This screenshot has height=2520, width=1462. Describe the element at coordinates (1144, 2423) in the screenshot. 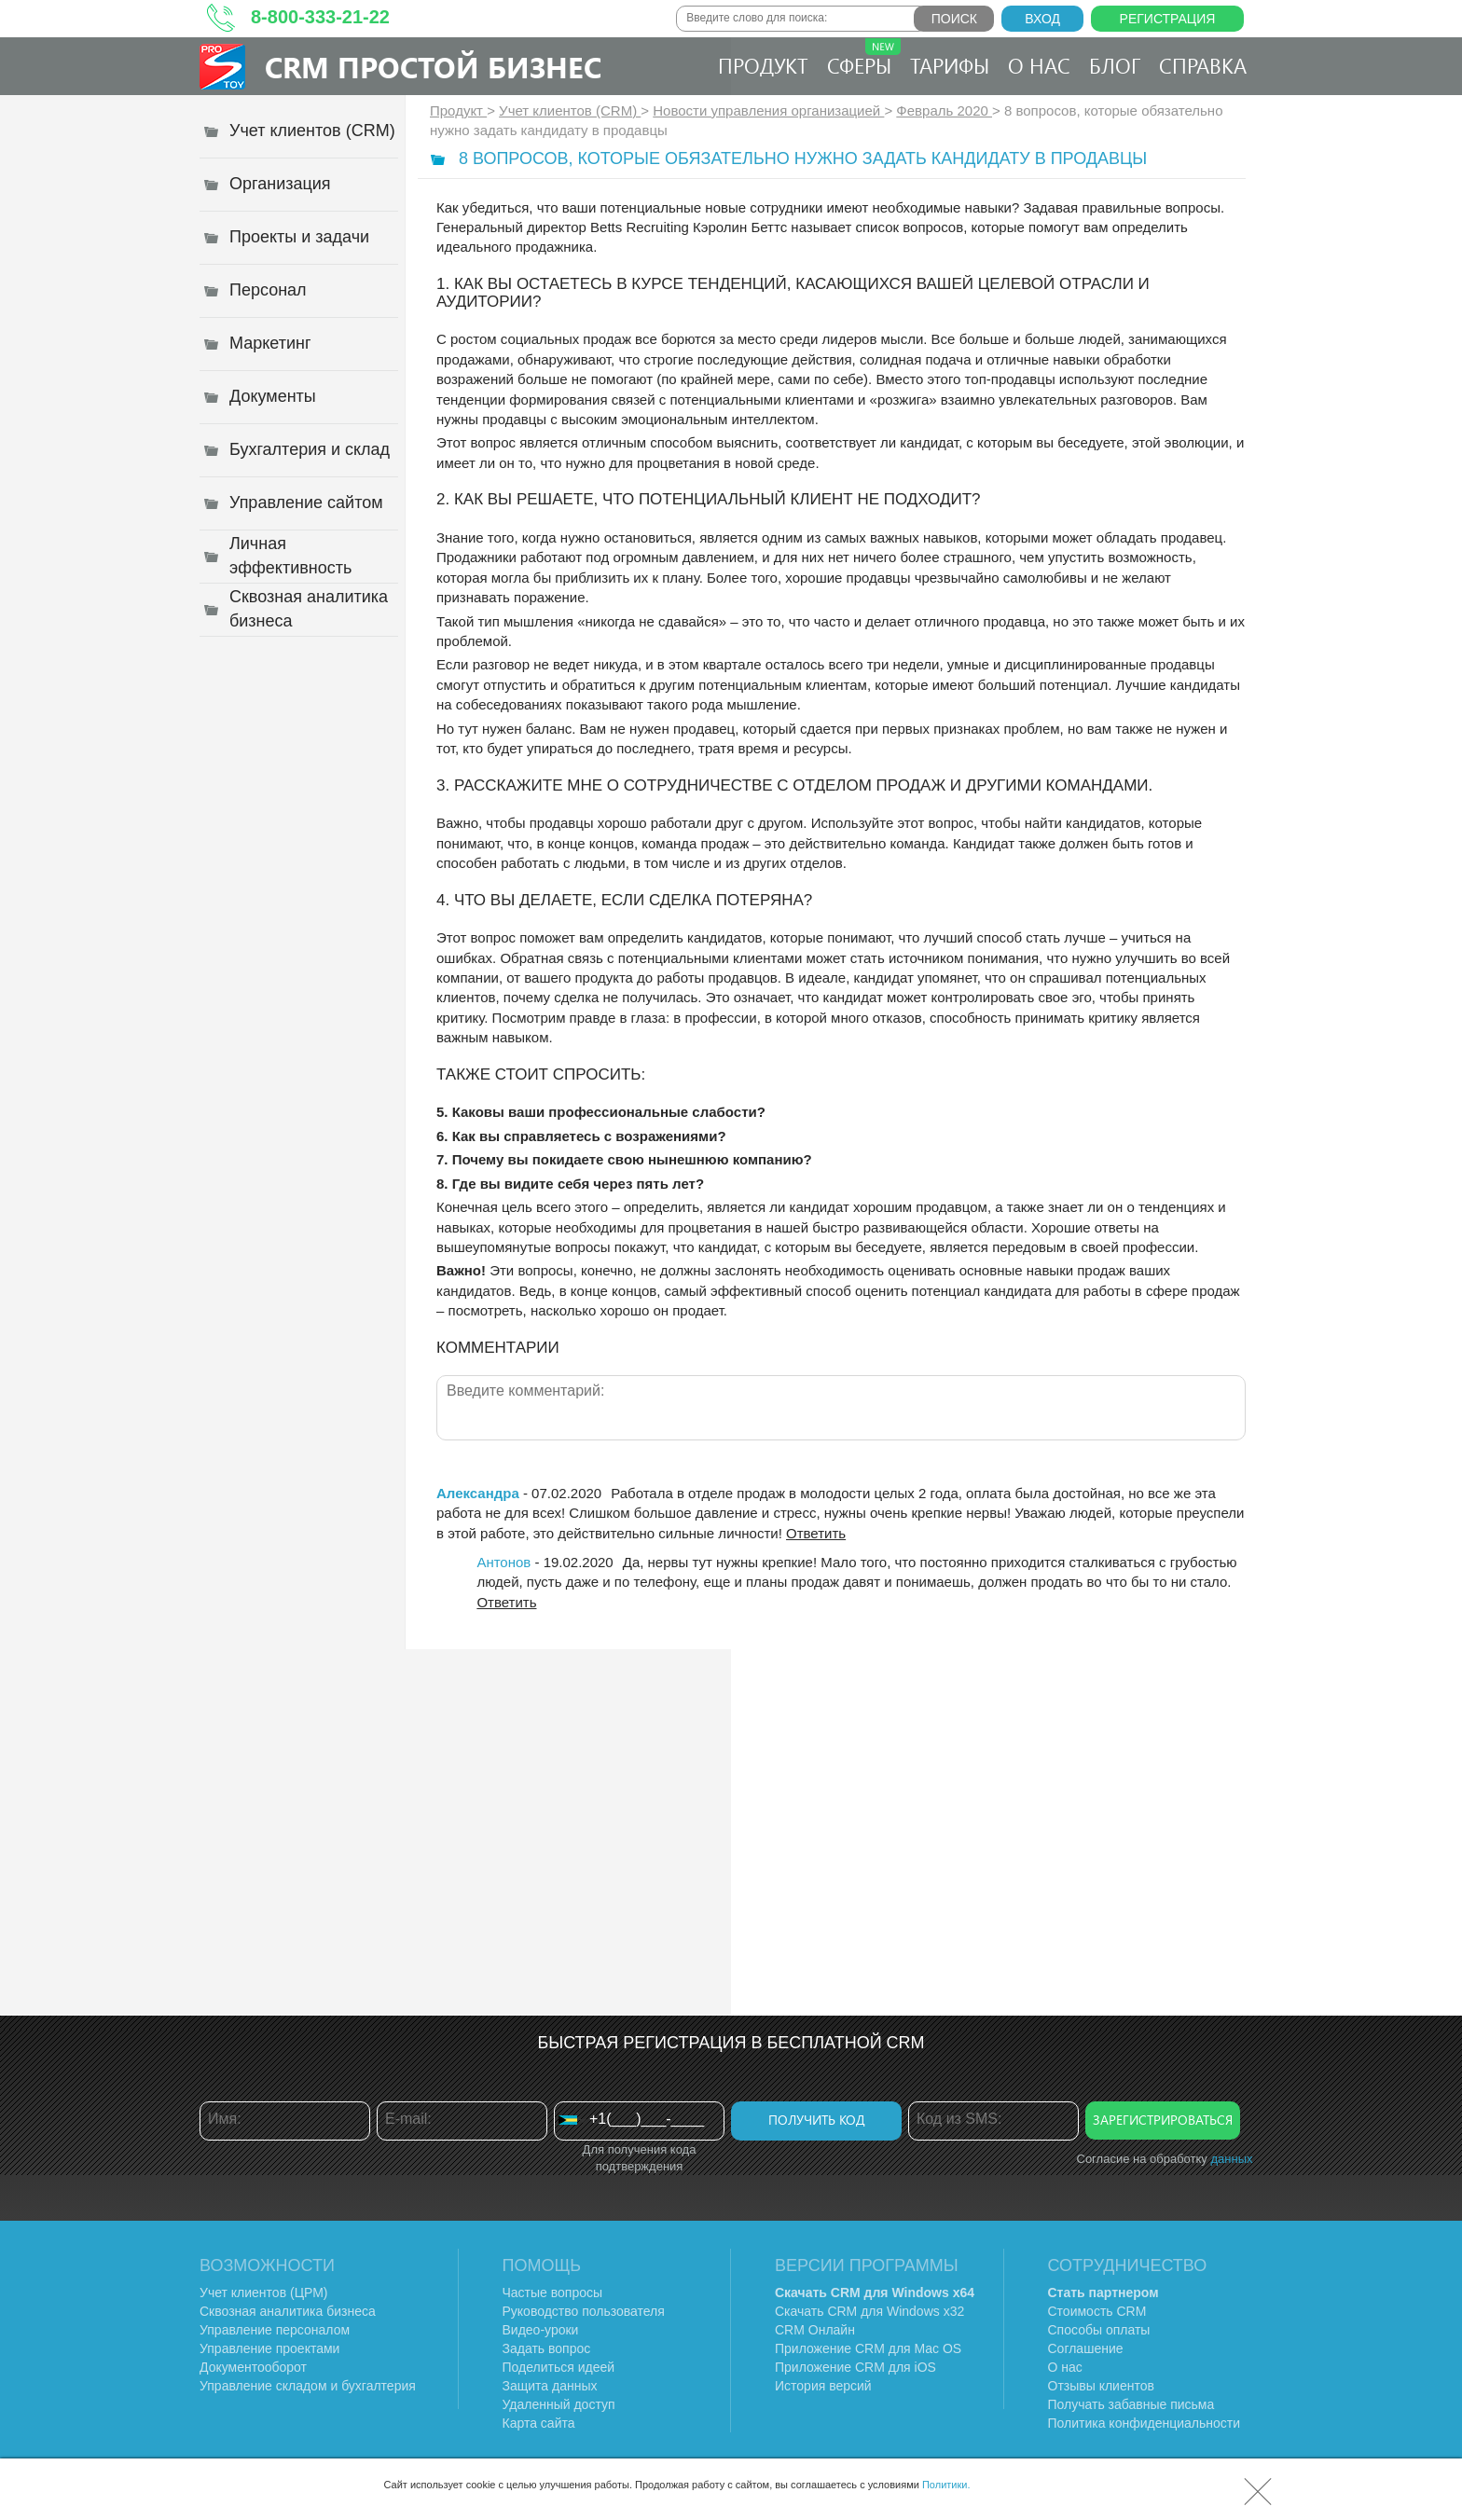

I see `Политика конфиденциальности` at that location.